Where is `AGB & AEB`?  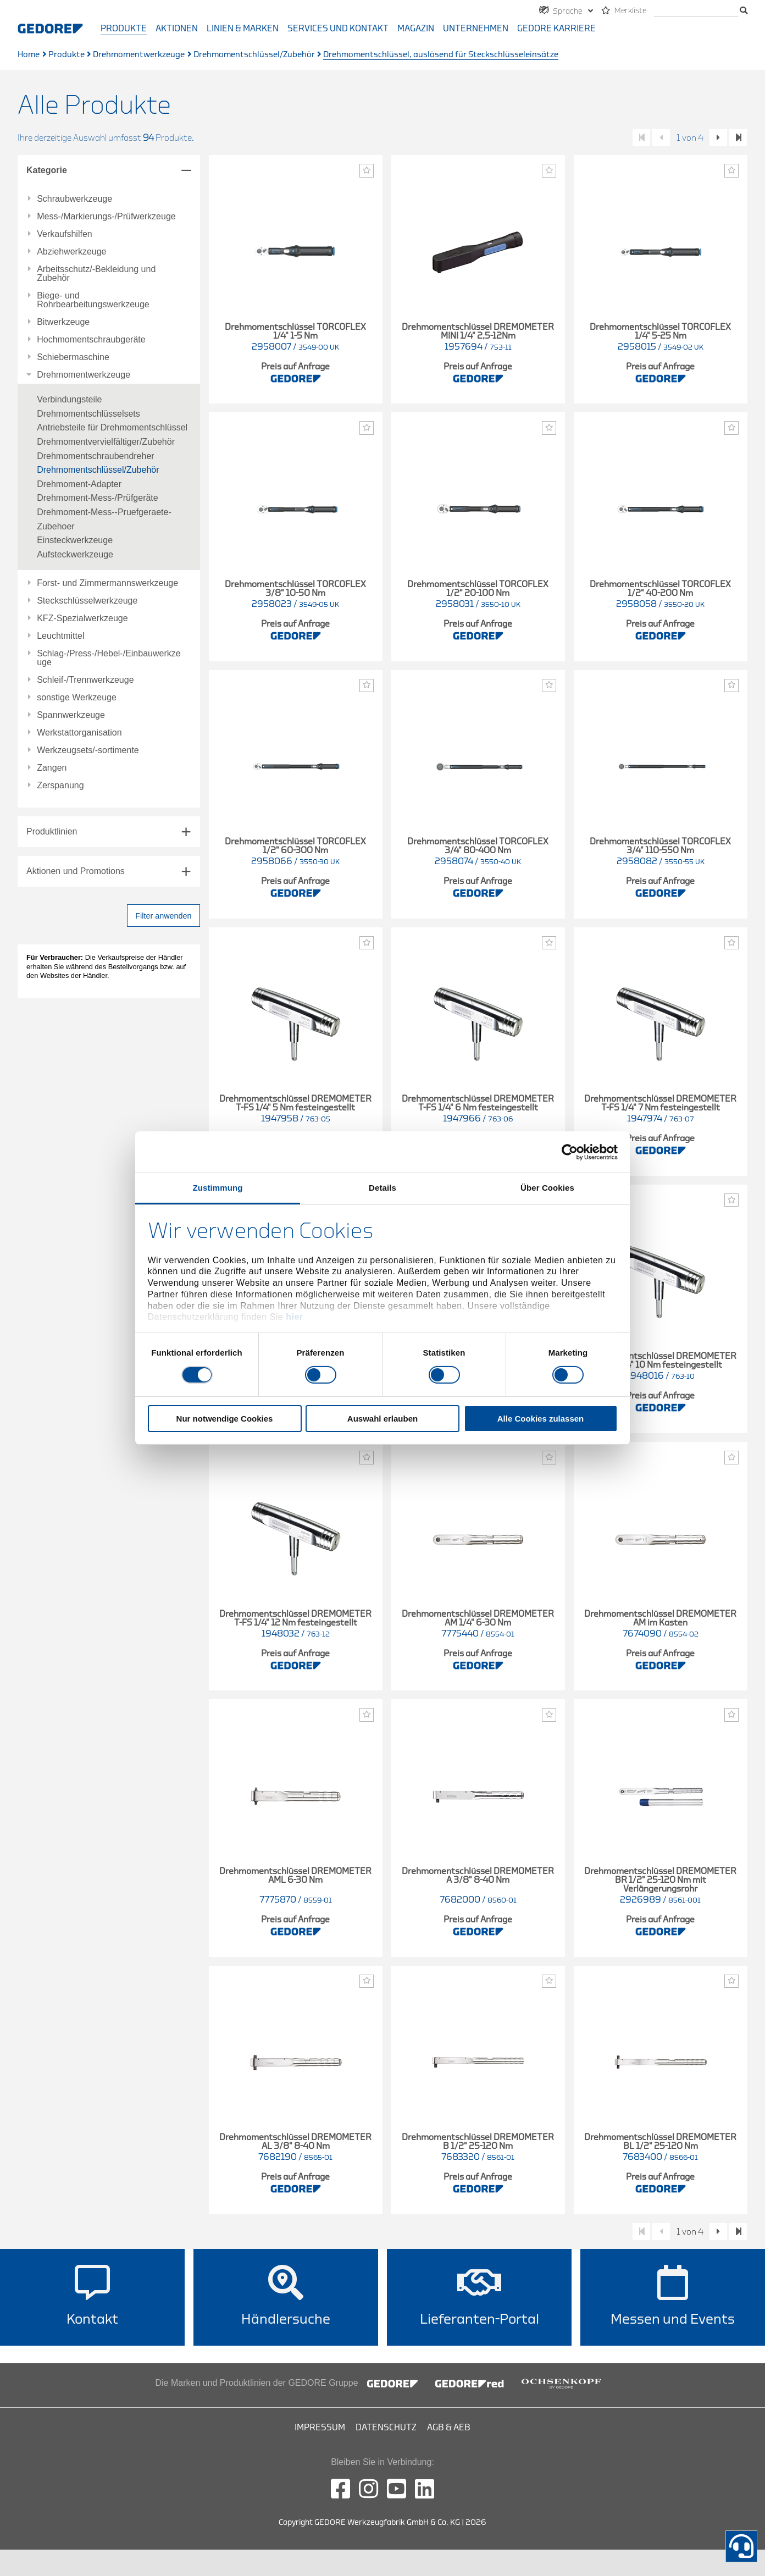
AGB & AEB is located at coordinates (448, 2427).